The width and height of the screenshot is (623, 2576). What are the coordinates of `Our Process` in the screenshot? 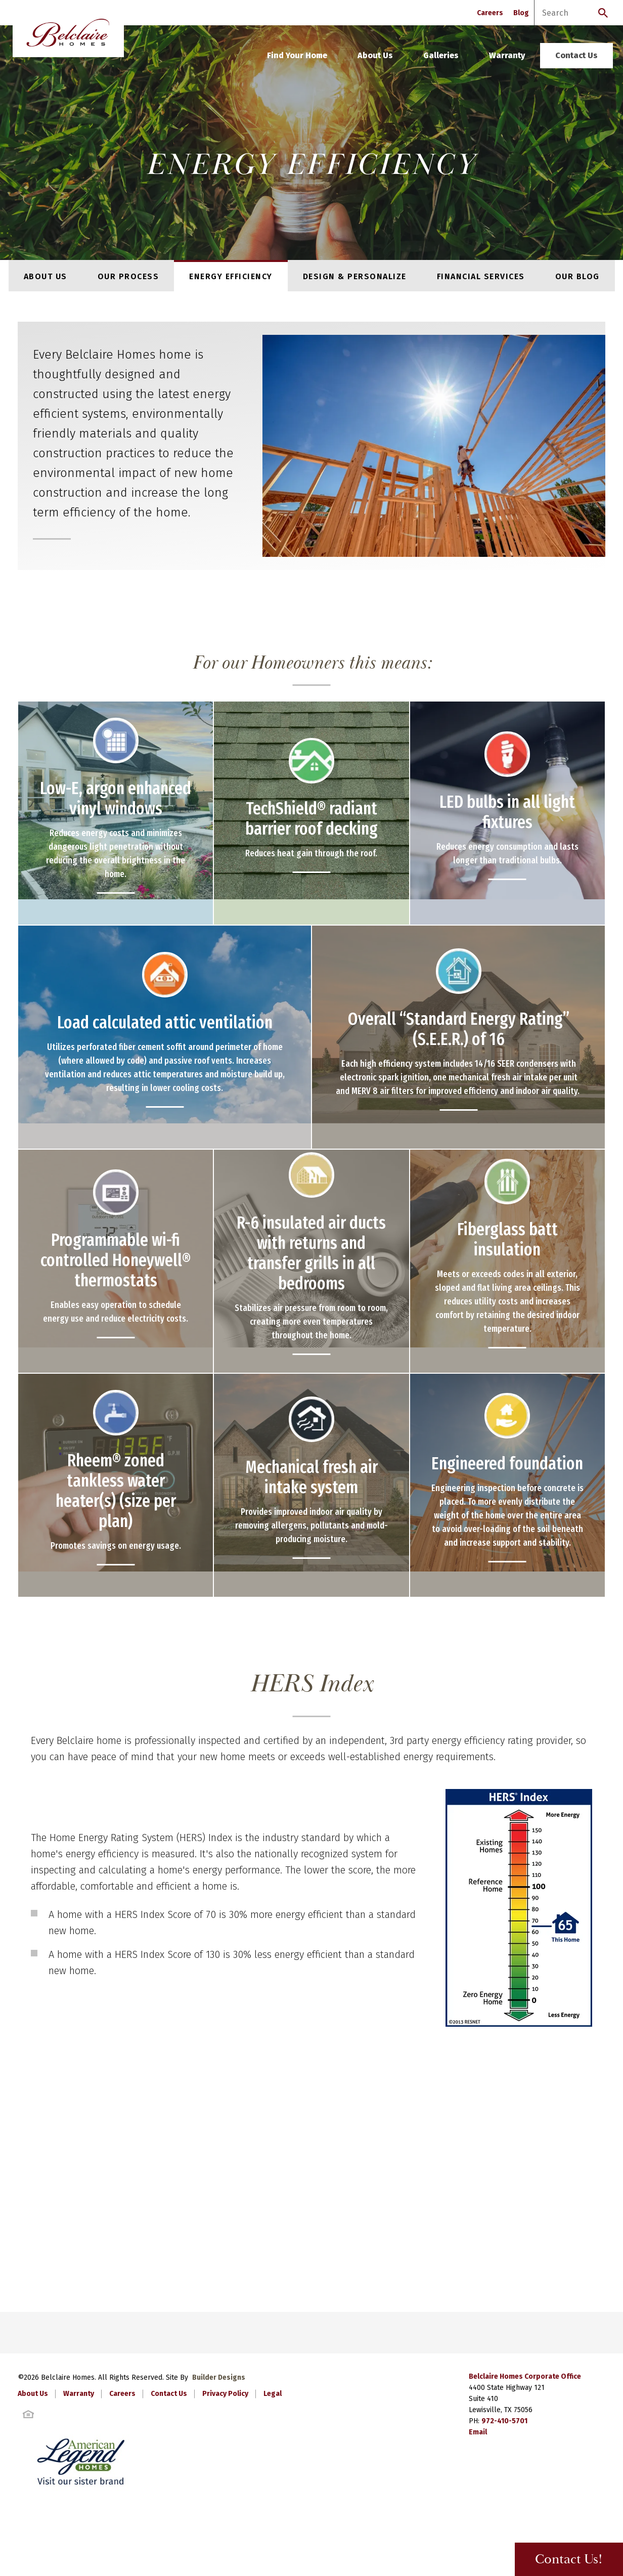 It's located at (128, 276).